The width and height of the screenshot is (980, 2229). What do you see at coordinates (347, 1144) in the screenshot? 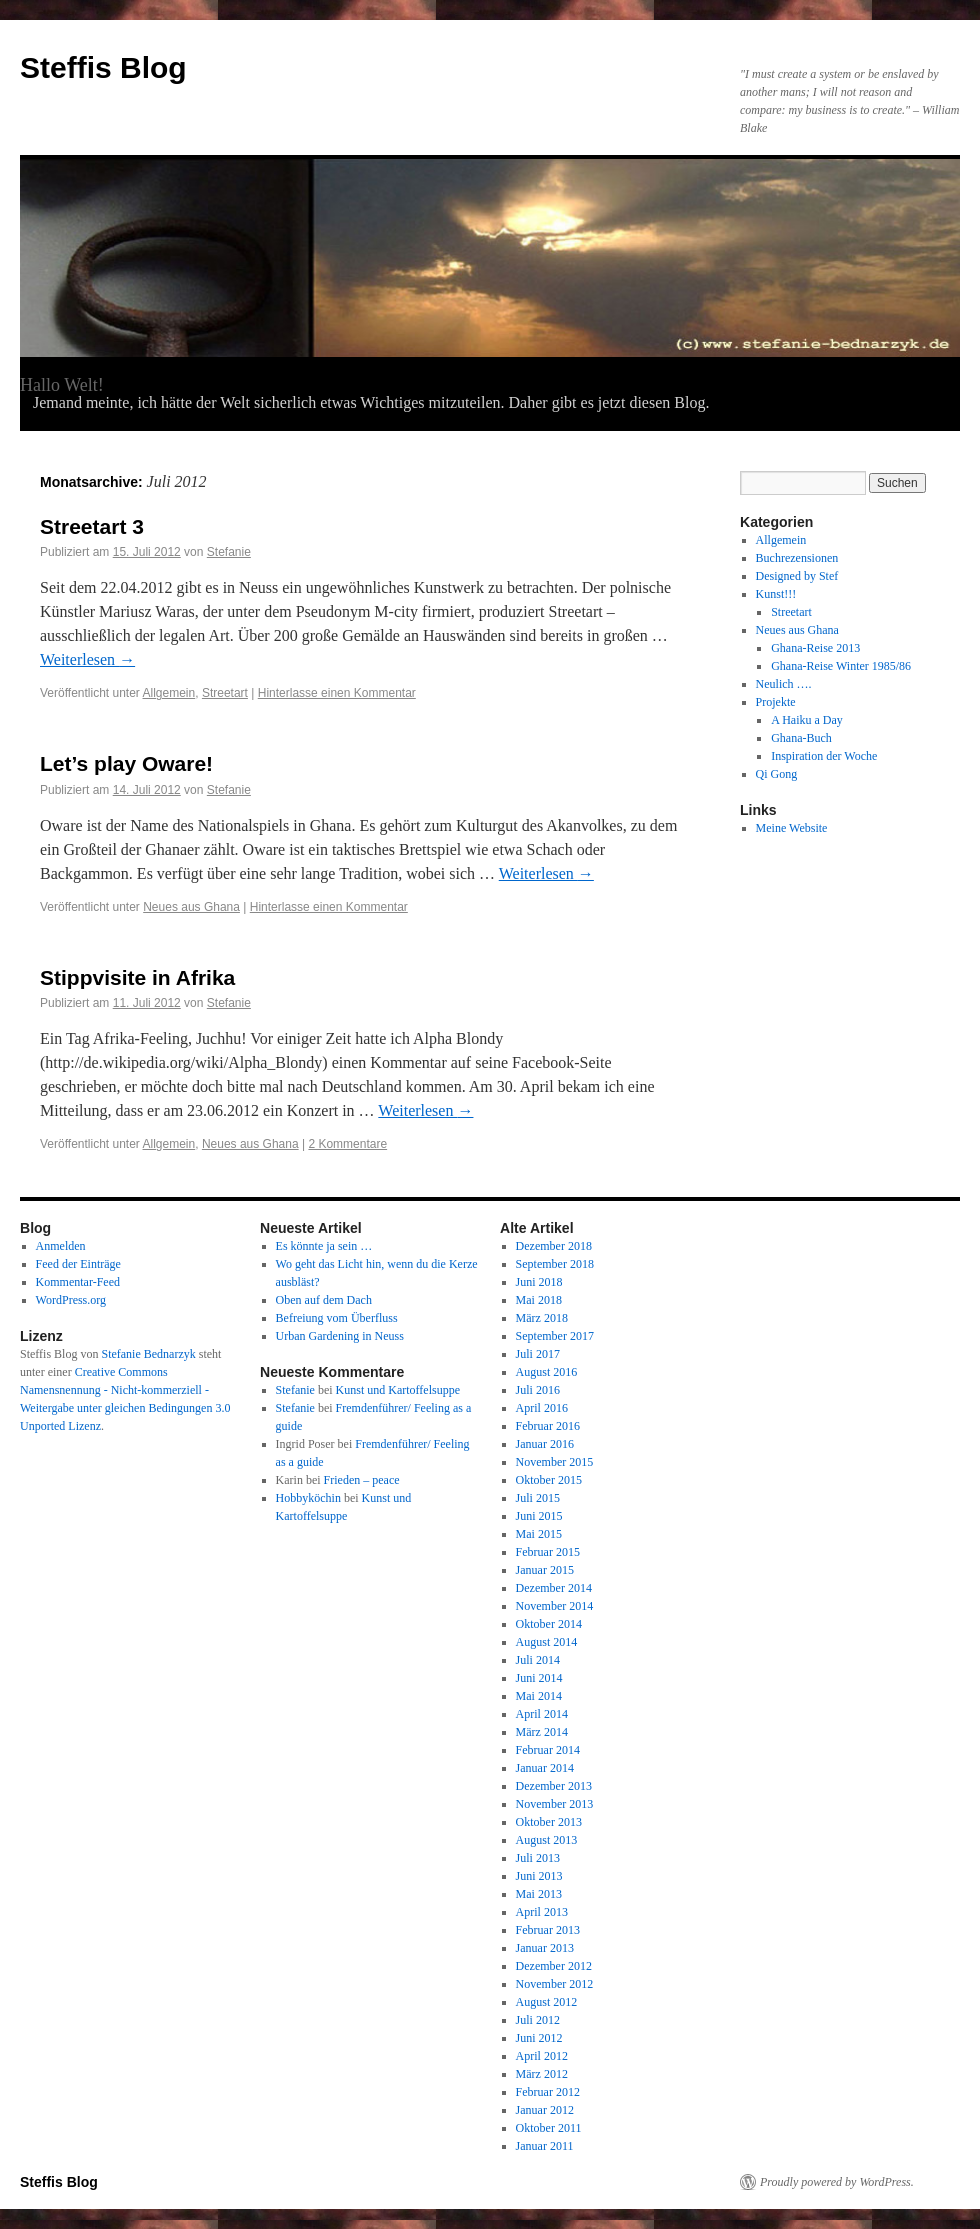
I see `2 Kommentare` at bounding box center [347, 1144].